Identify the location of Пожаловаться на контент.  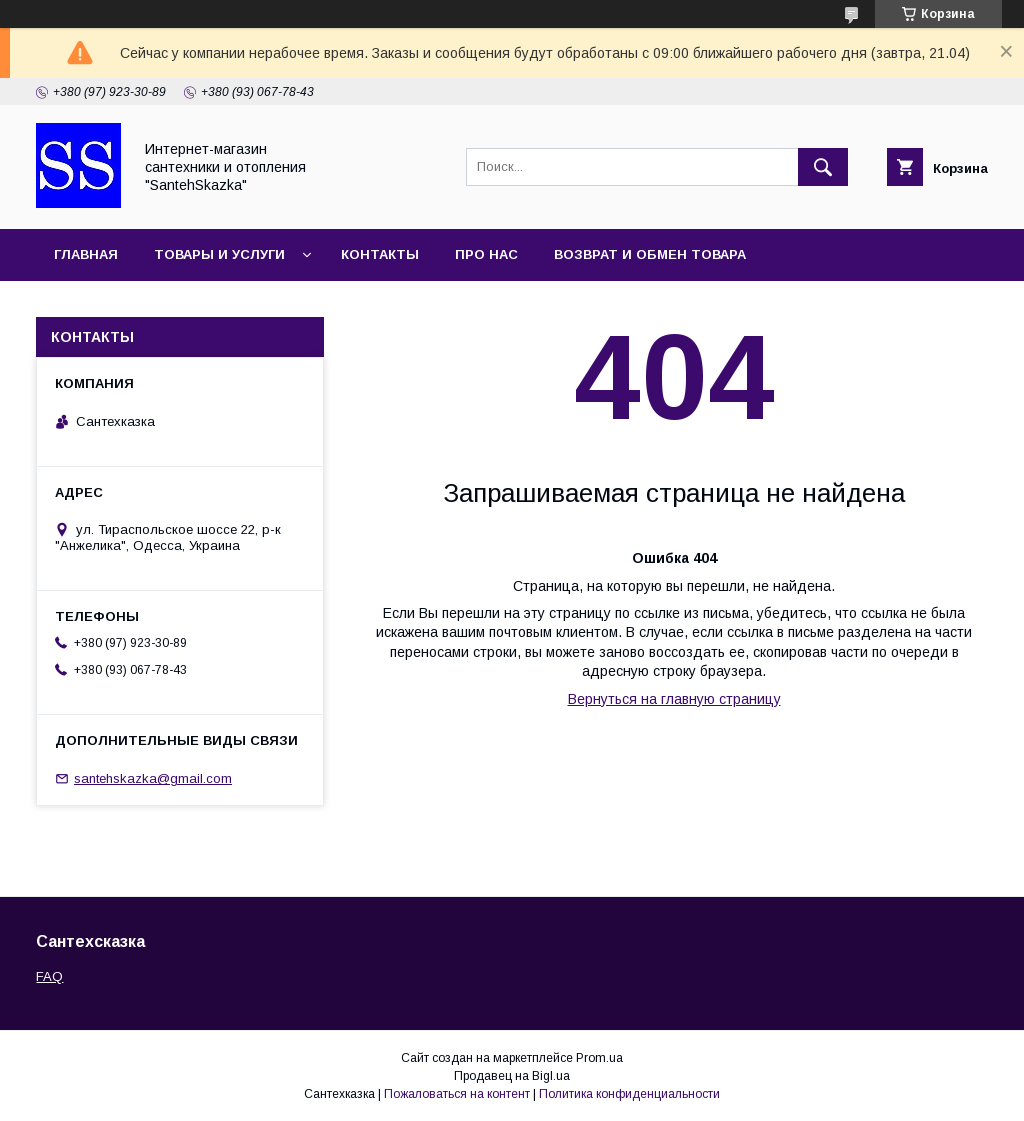
(457, 1094).